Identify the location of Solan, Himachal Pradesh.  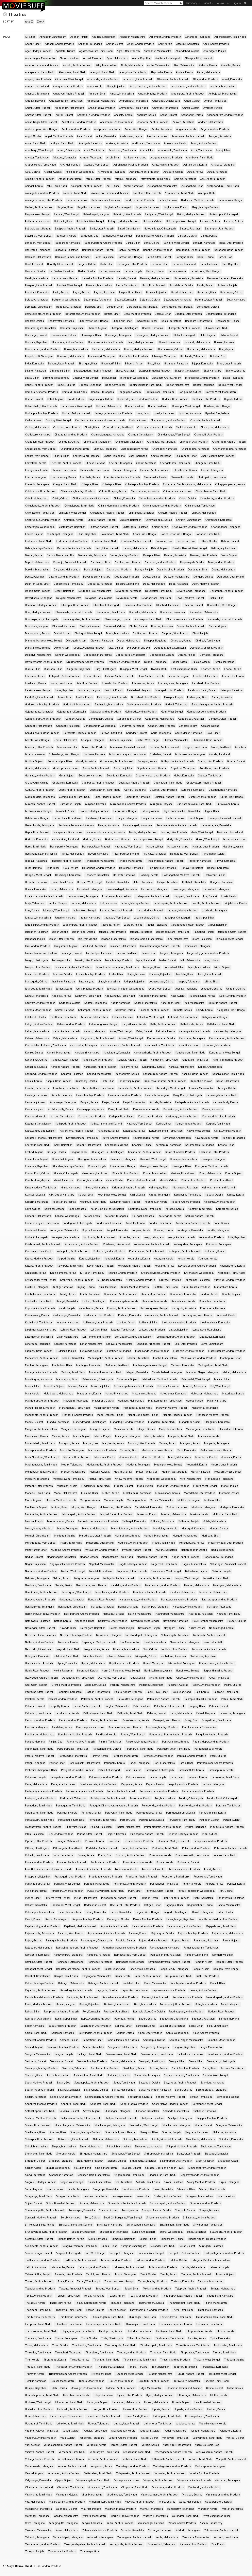
(60, 2203).